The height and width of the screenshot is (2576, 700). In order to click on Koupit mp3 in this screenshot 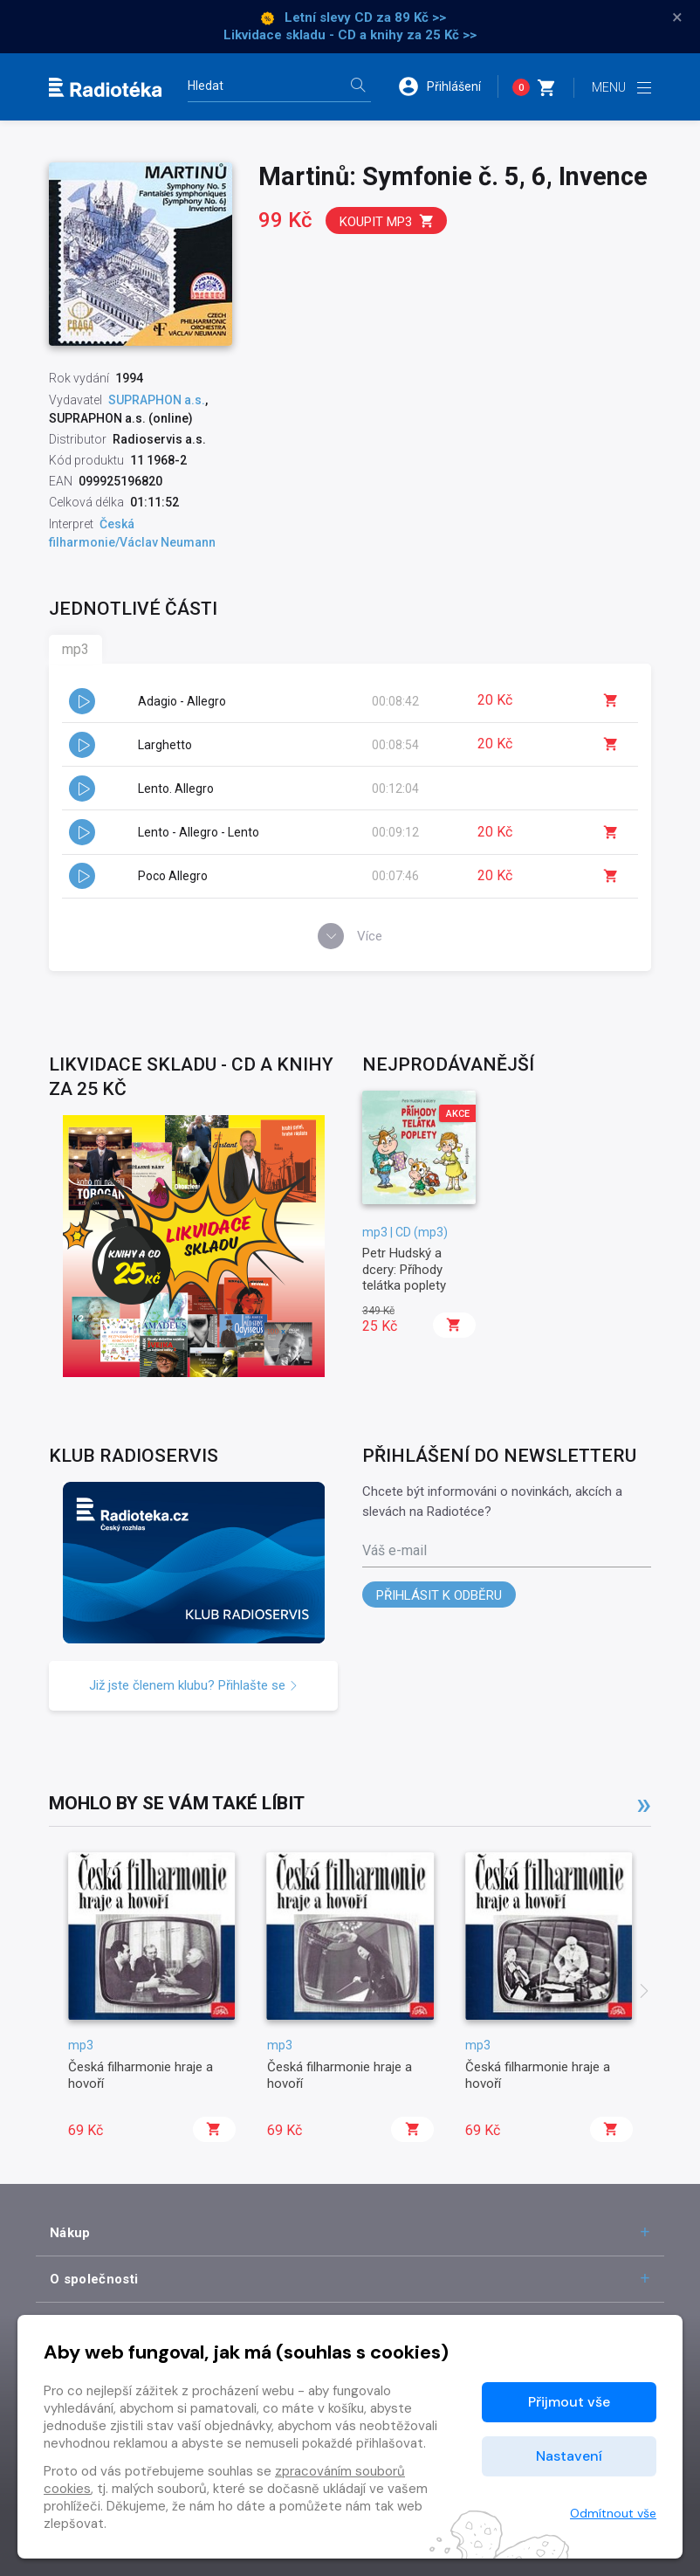, I will do `click(387, 221)`.